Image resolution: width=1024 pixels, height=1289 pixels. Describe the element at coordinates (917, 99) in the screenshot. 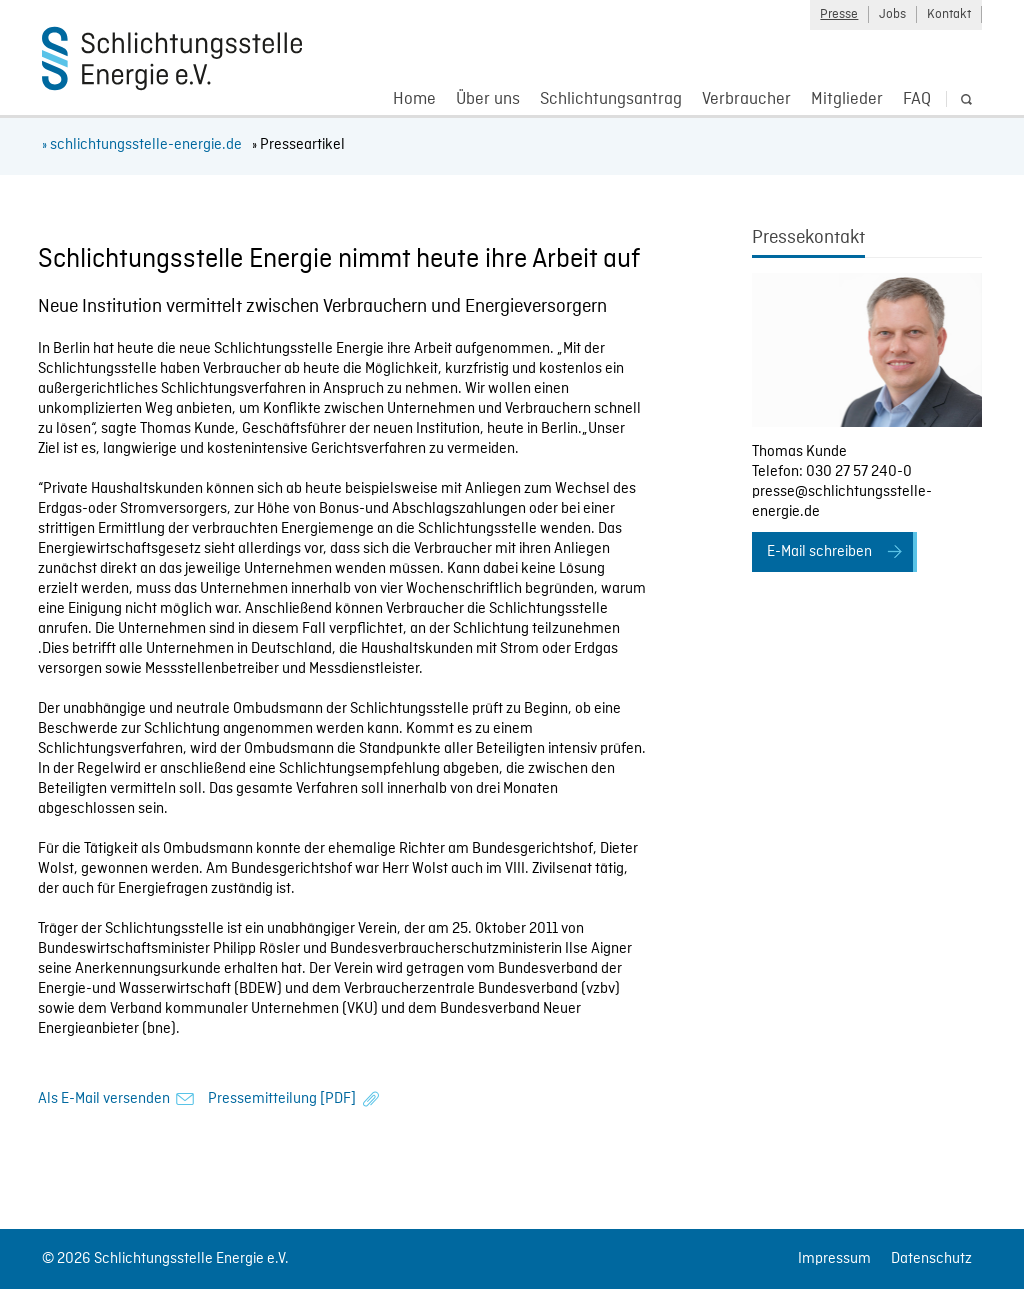

I see `FAQ` at that location.